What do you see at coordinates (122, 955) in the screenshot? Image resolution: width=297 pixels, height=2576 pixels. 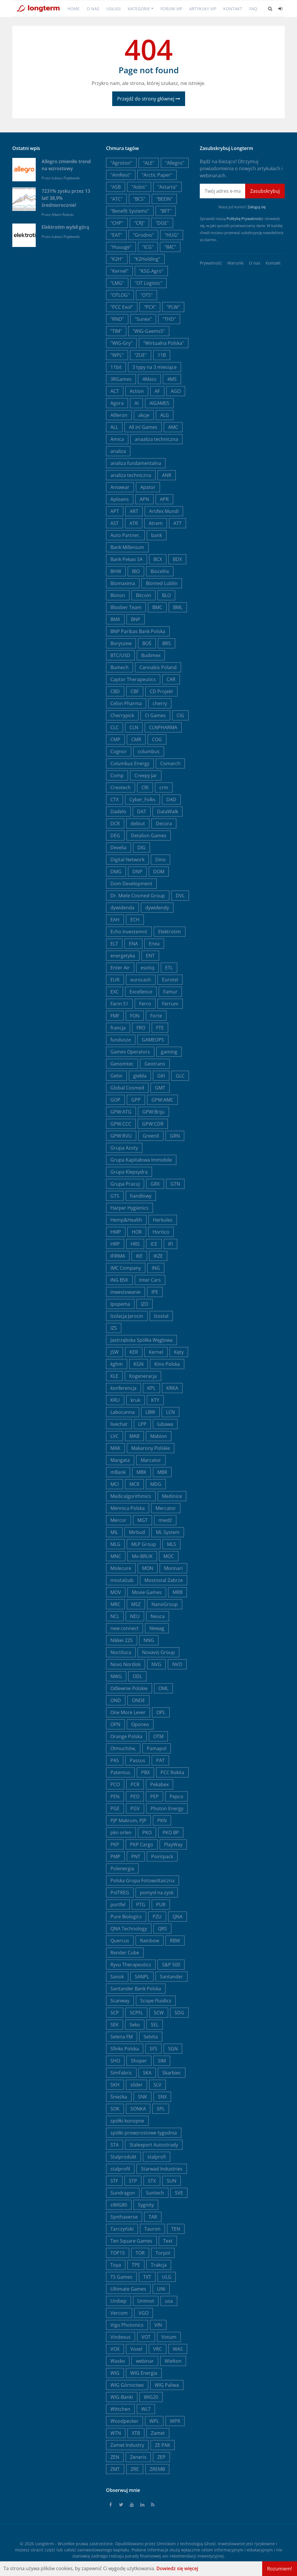 I see `energetyka` at bounding box center [122, 955].